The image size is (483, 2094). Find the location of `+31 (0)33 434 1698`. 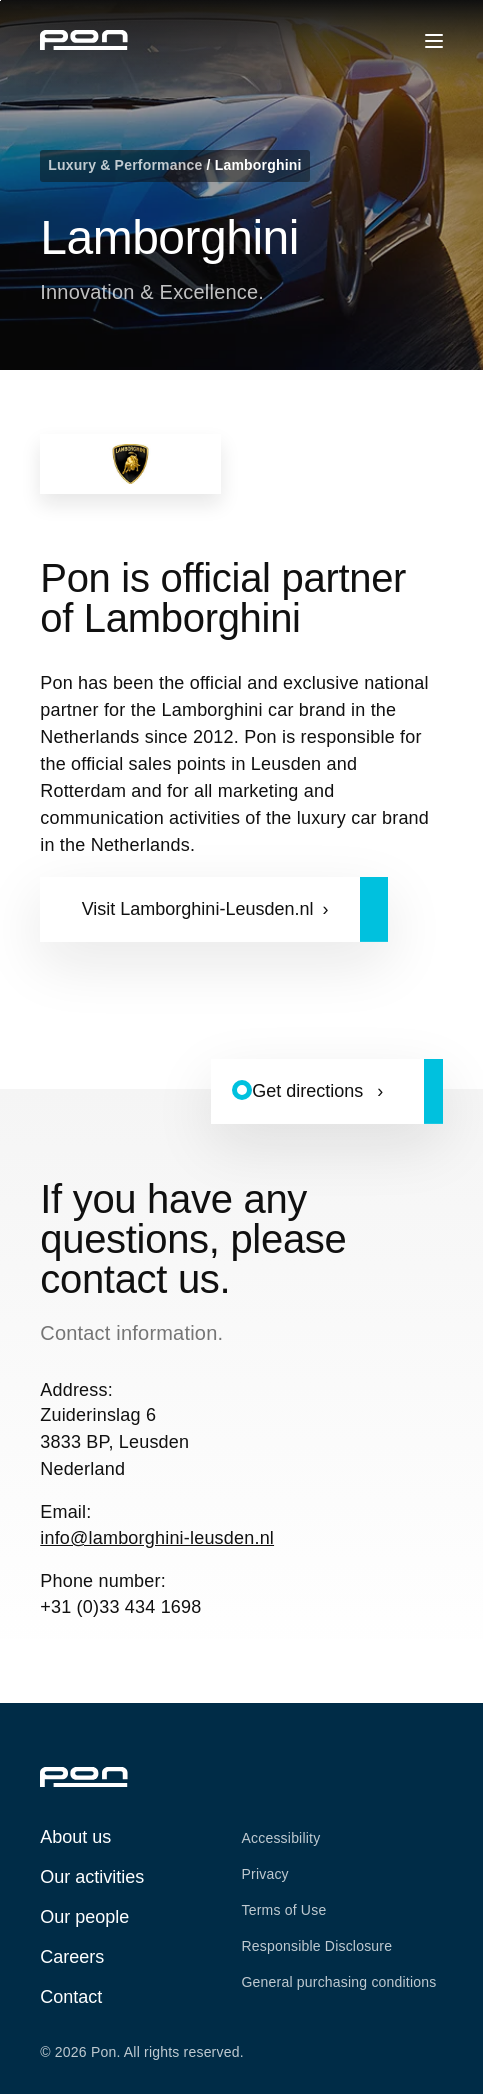

+31 (0)33 434 1698 is located at coordinates (120, 1607).